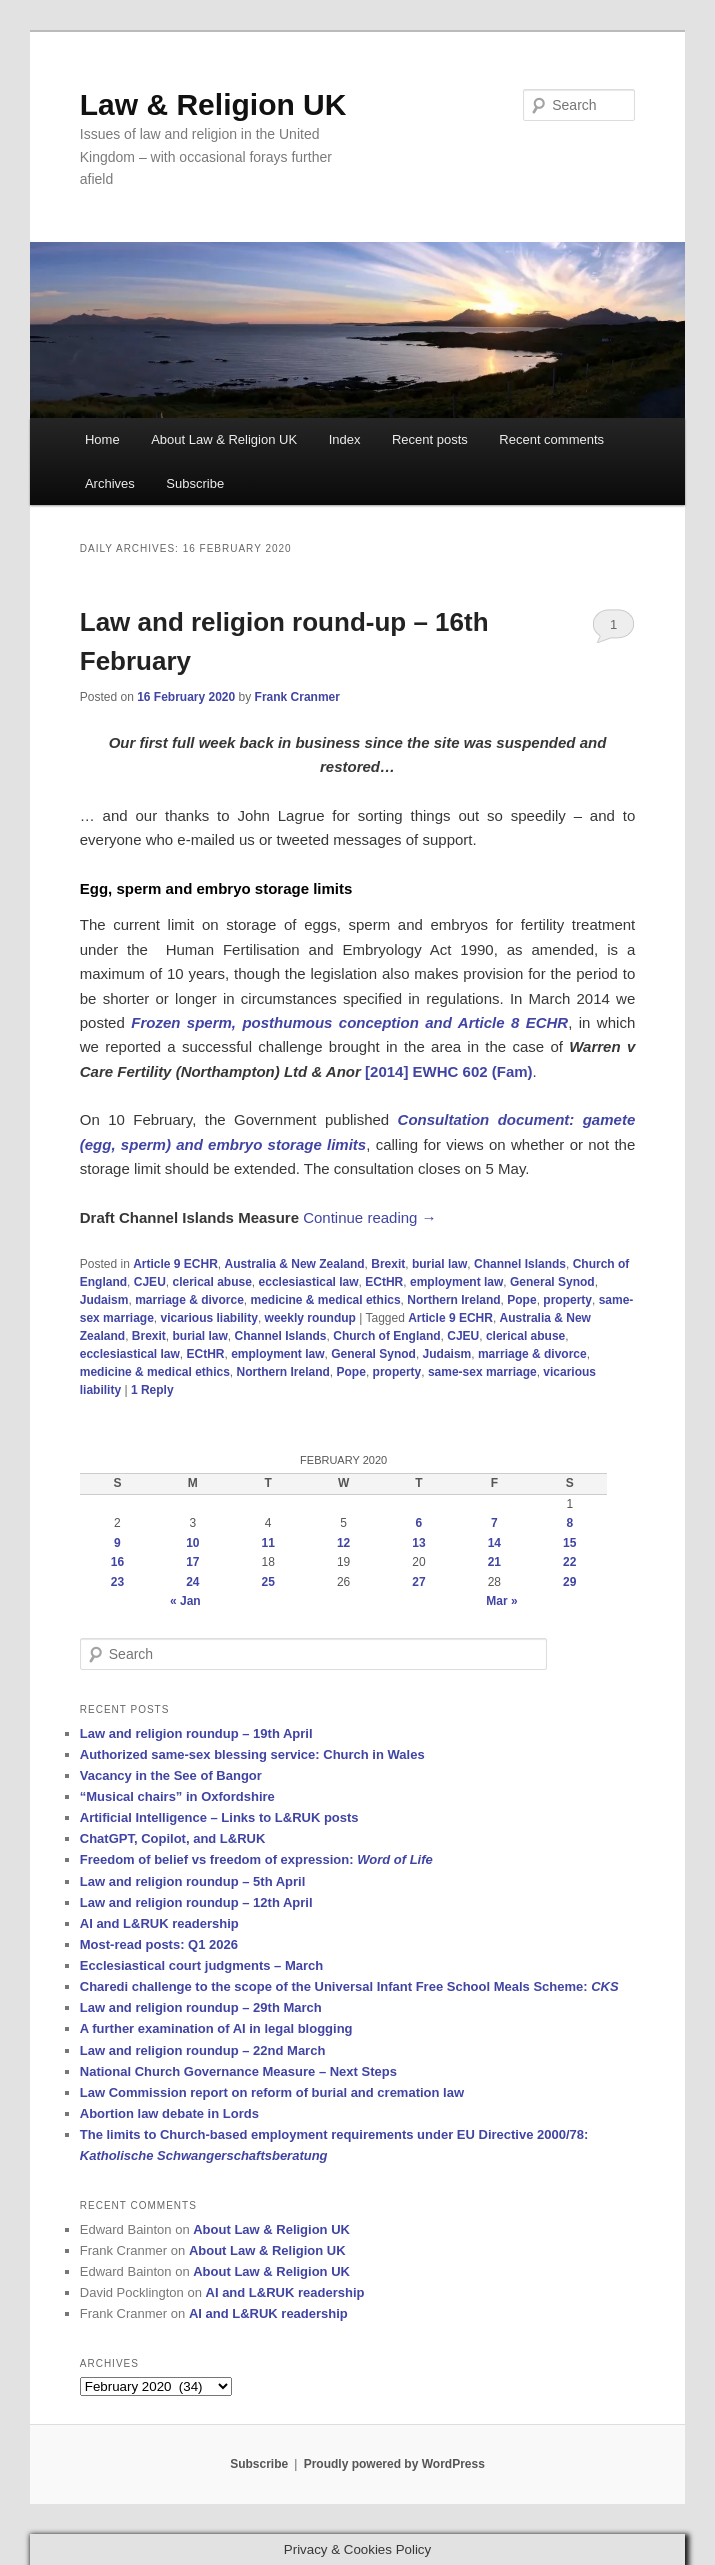  What do you see at coordinates (272, 2092) in the screenshot?
I see `Law Commission report on reform of burial and cremation law` at bounding box center [272, 2092].